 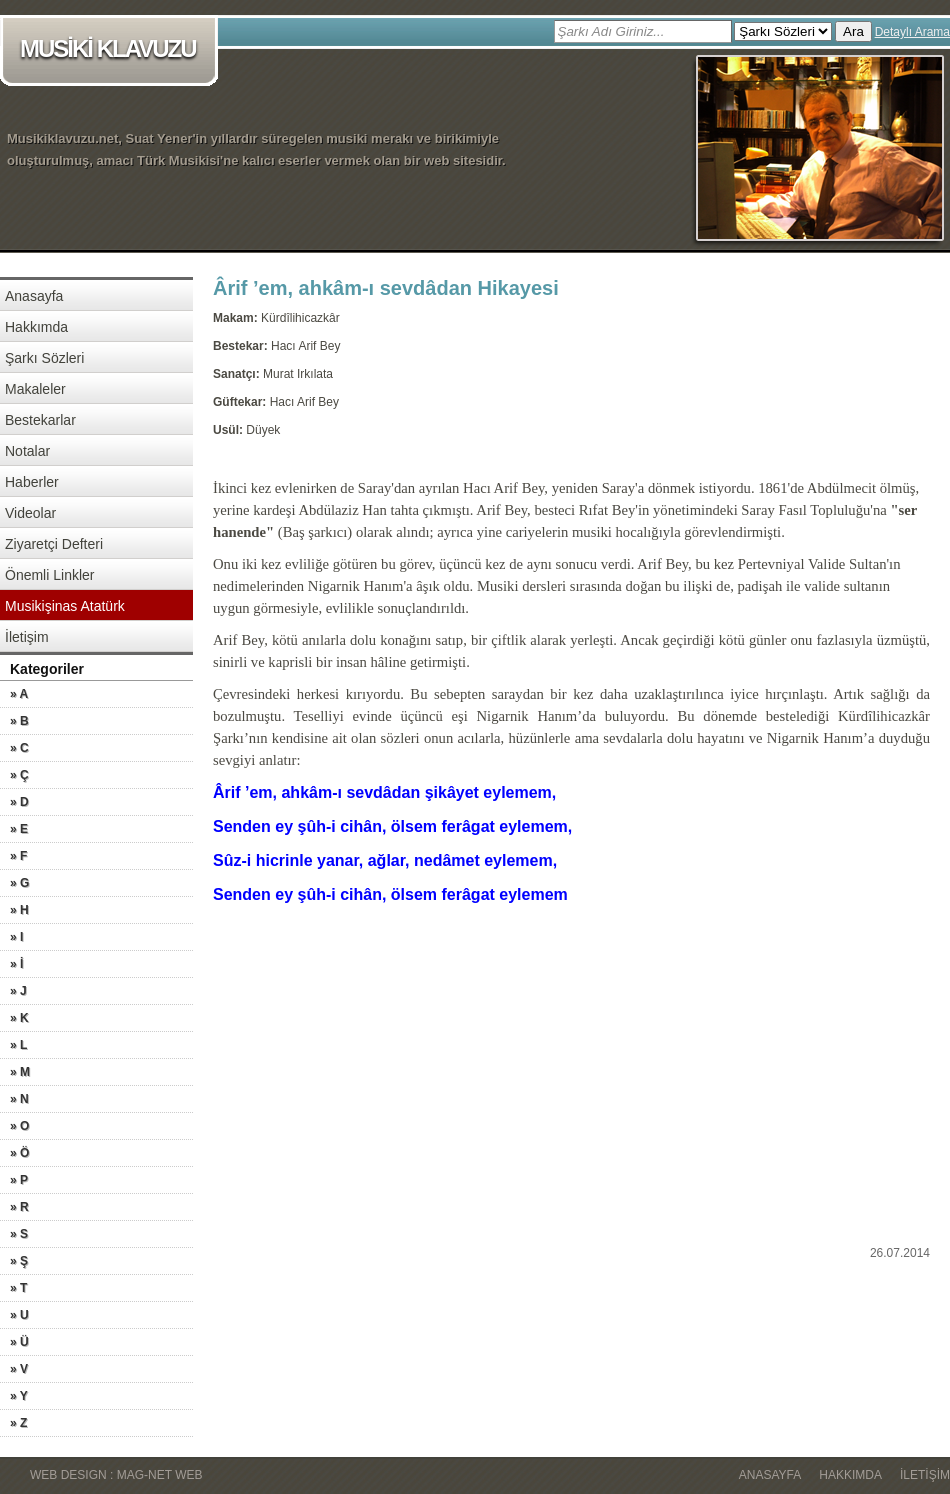 What do you see at coordinates (19, 775) in the screenshot?
I see `» Ç` at bounding box center [19, 775].